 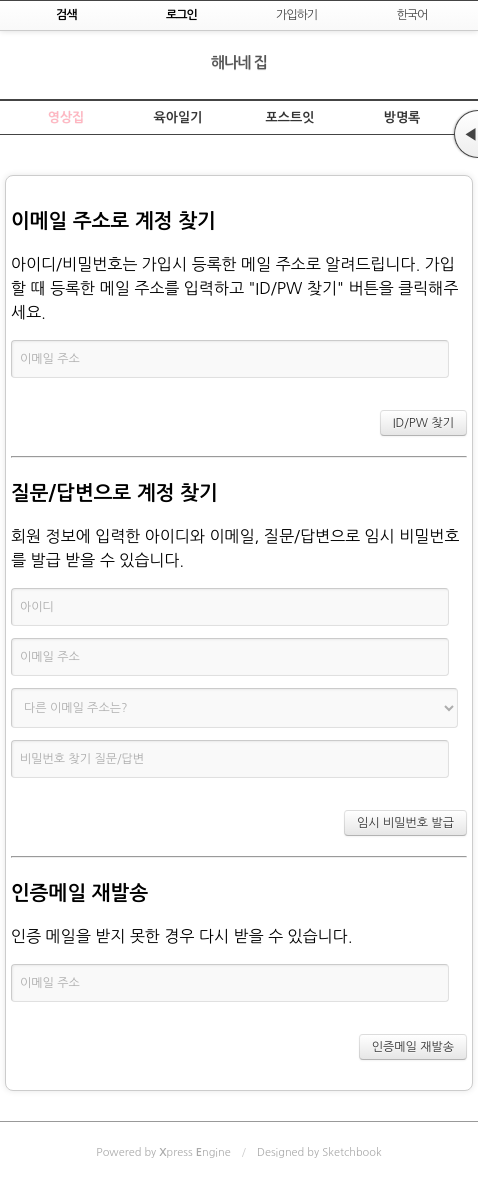 What do you see at coordinates (290, 117) in the screenshot?
I see `포스트잇` at bounding box center [290, 117].